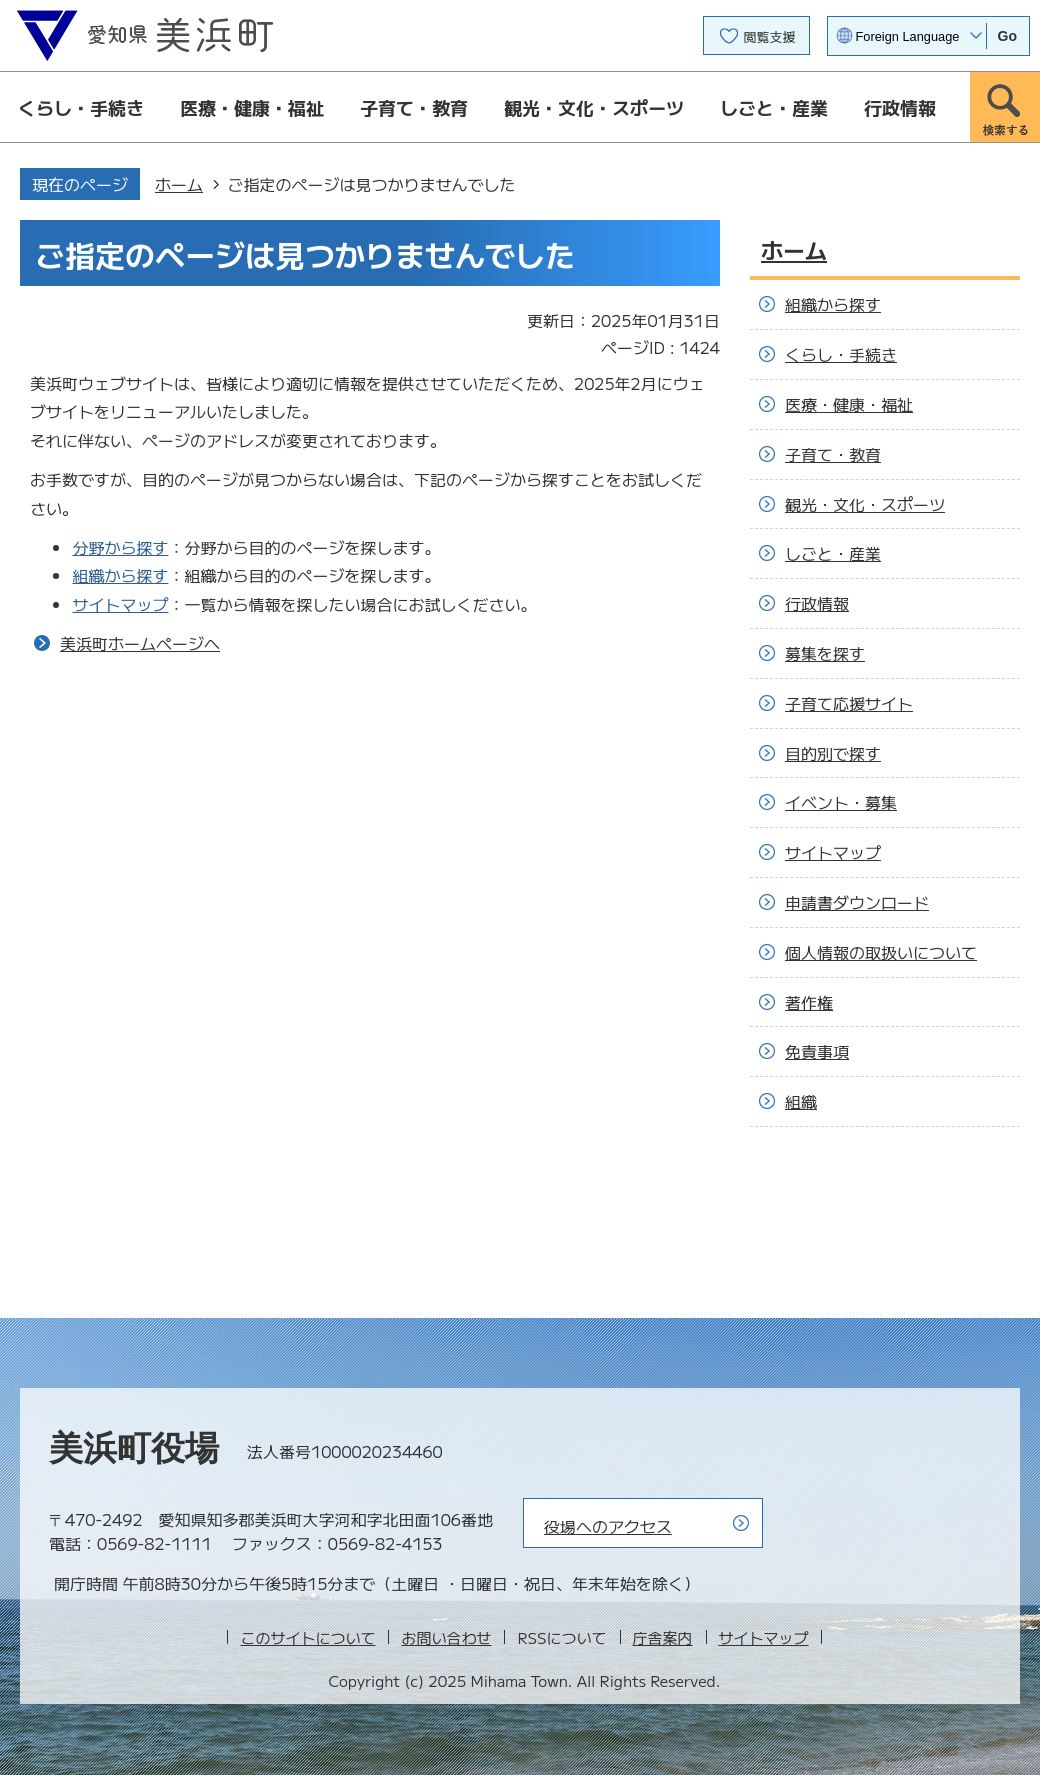 Image resolution: width=1040 pixels, height=1775 pixels. What do you see at coordinates (1007, 36) in the screenshot?
I see `Go` at bounding box center [1007, 36].